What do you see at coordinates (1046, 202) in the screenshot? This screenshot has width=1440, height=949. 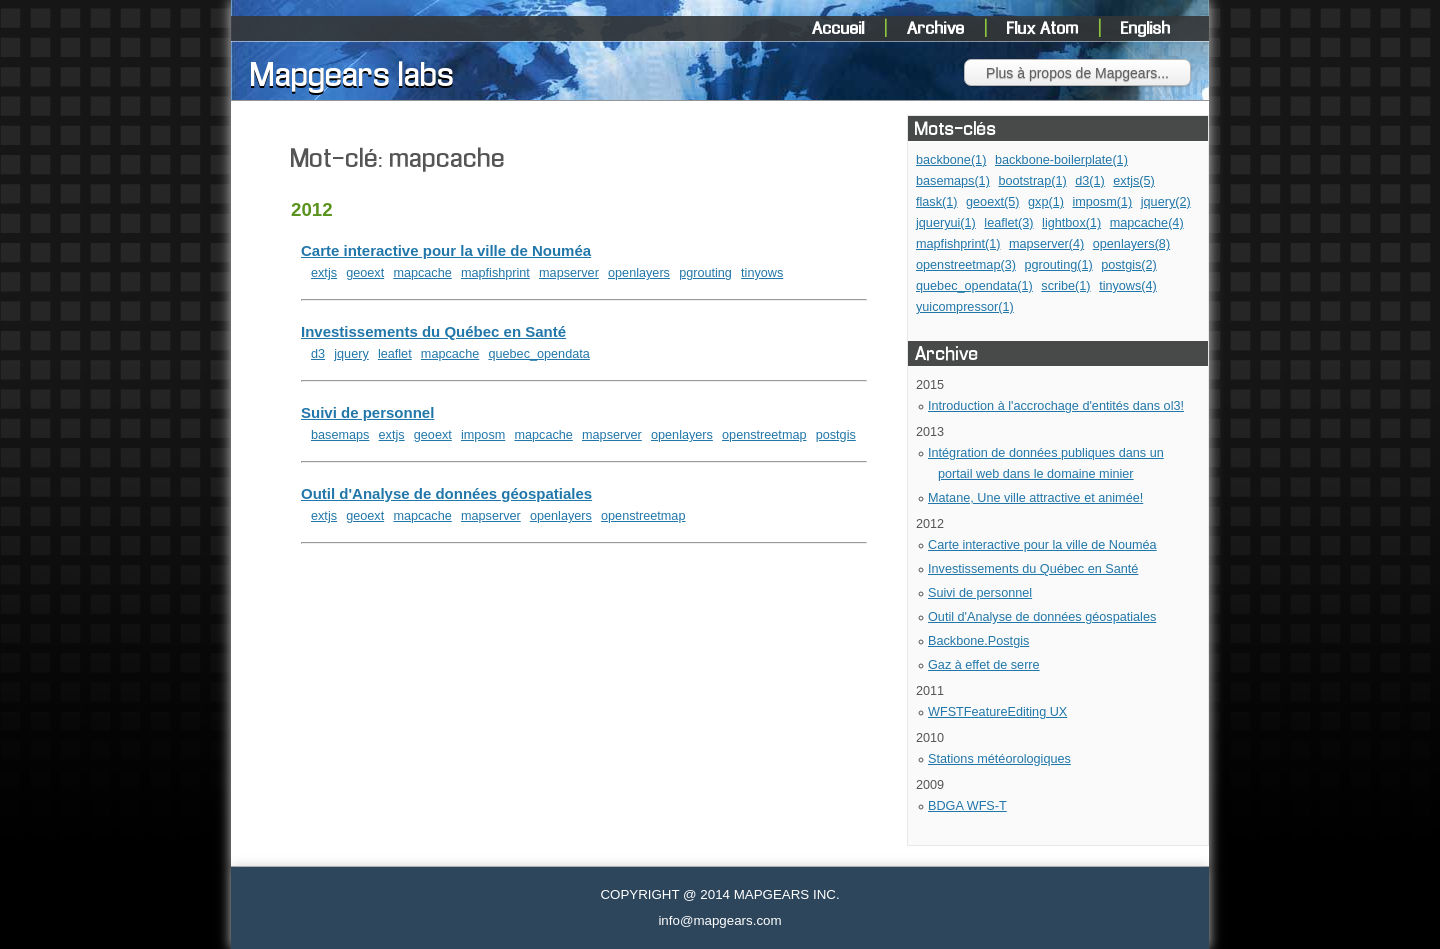 I see `gxp(1)` at bounding box center [1046, 202].